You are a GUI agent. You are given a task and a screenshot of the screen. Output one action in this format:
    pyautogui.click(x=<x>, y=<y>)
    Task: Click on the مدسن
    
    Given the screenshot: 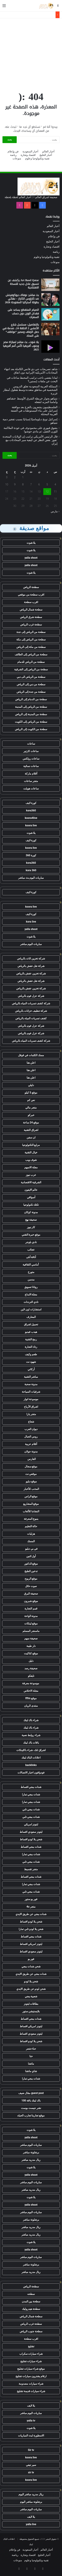 What is the action you would take?
    pyautogui.click(x=31, y=1279)
    